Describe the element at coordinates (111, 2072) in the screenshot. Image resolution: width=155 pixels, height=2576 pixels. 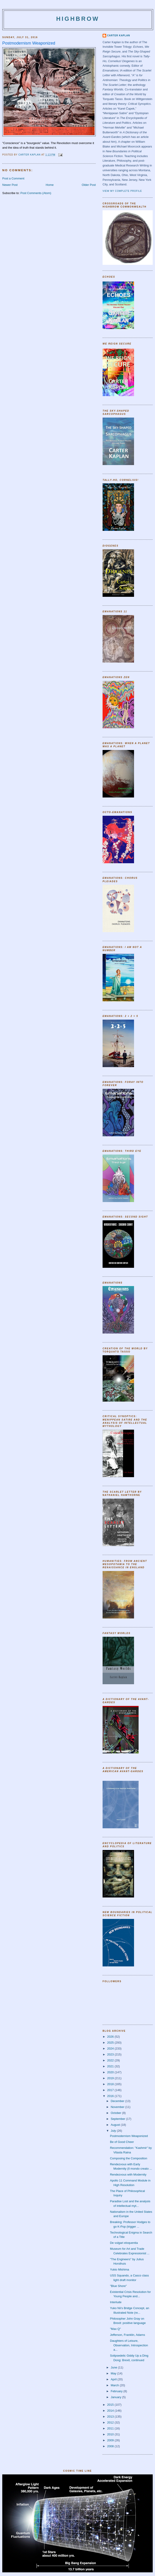
I see `2020` at that location.